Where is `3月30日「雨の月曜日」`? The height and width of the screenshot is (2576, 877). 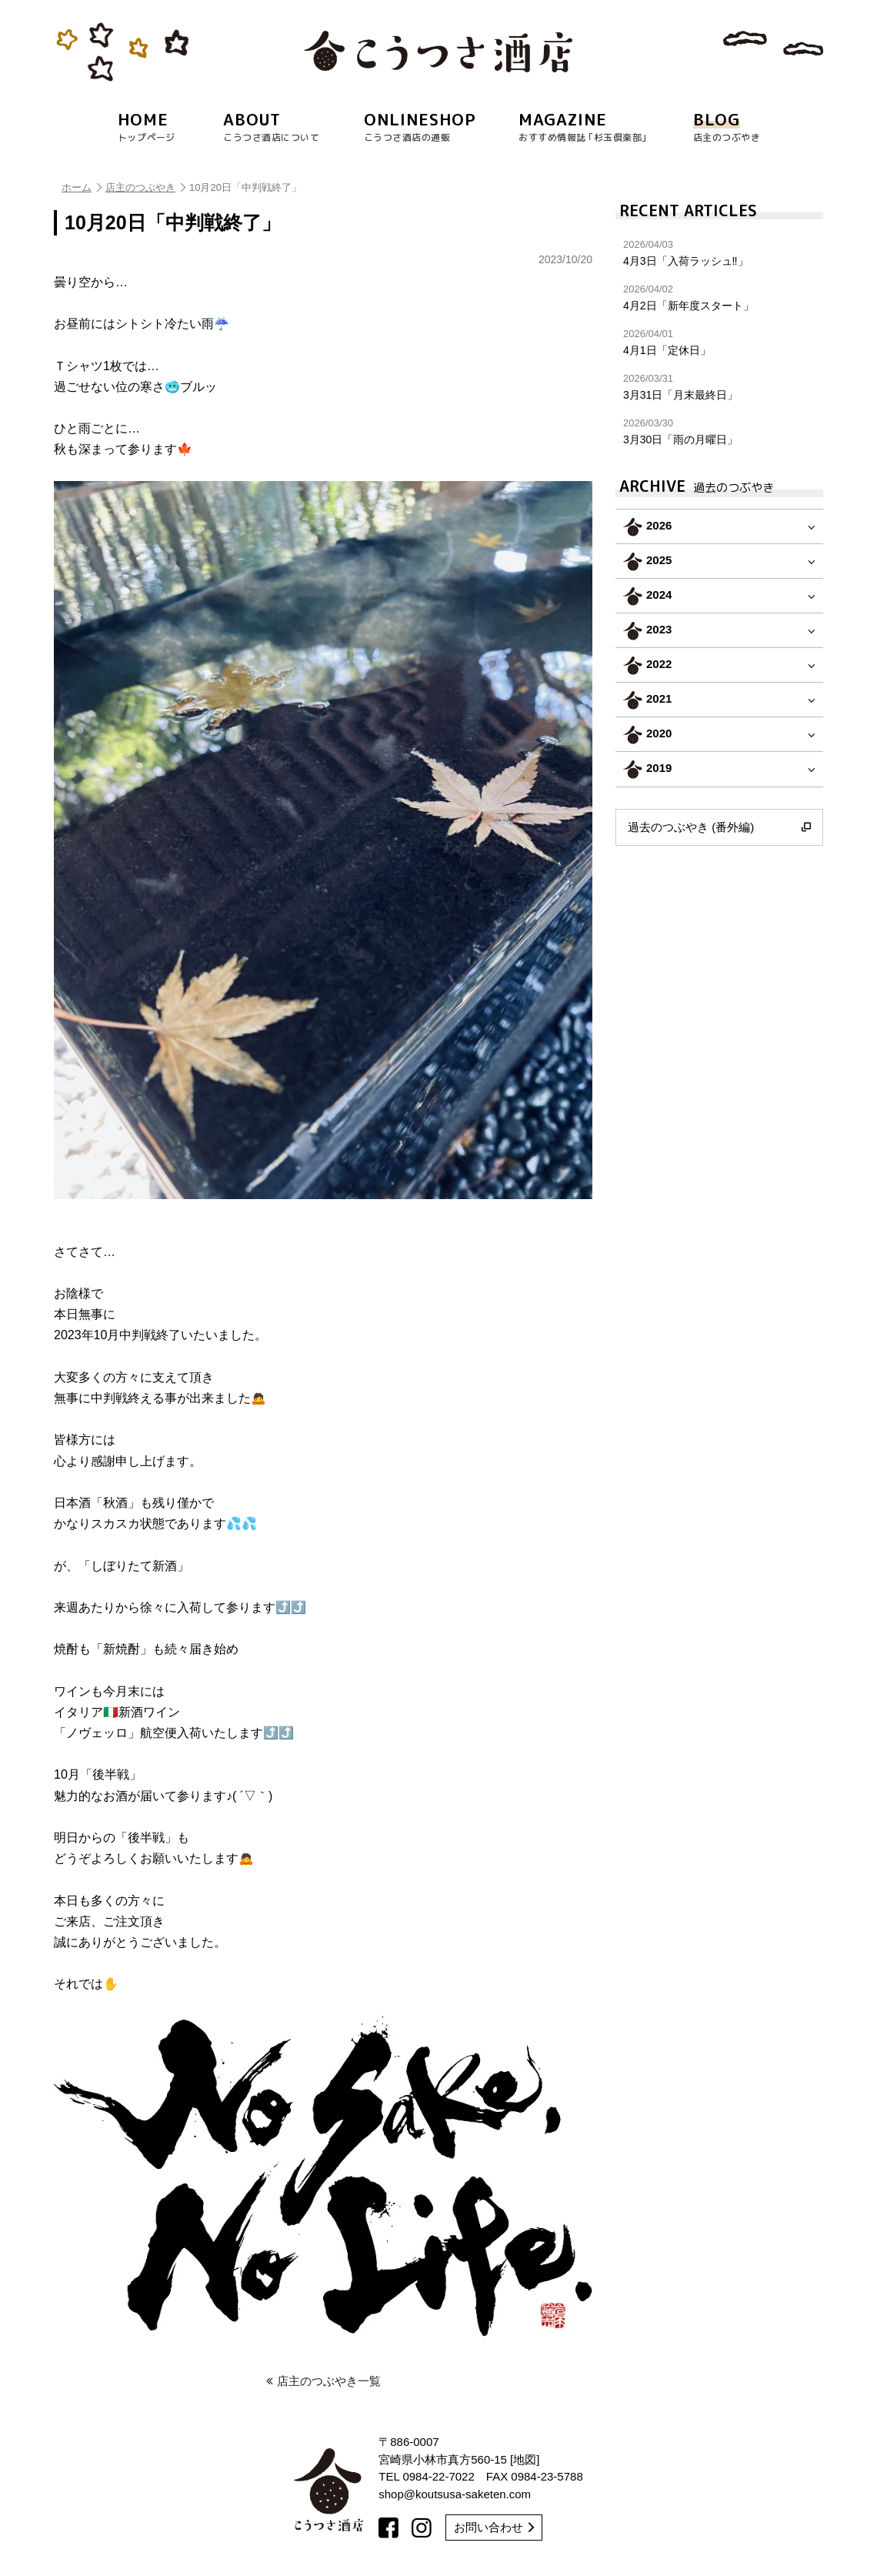
3月30日「雨の月曜日」 is located at coordinates (719, 431).